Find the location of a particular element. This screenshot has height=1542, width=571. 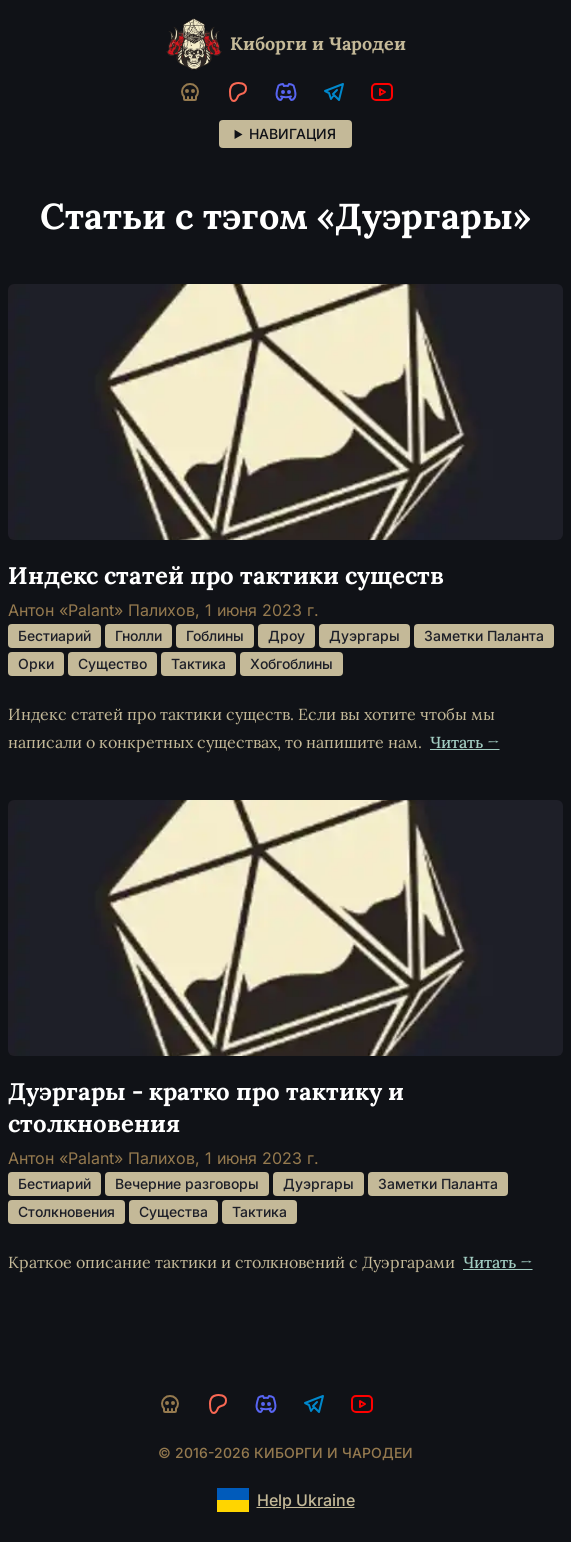

Дроу is located at coordinates (286, 635).